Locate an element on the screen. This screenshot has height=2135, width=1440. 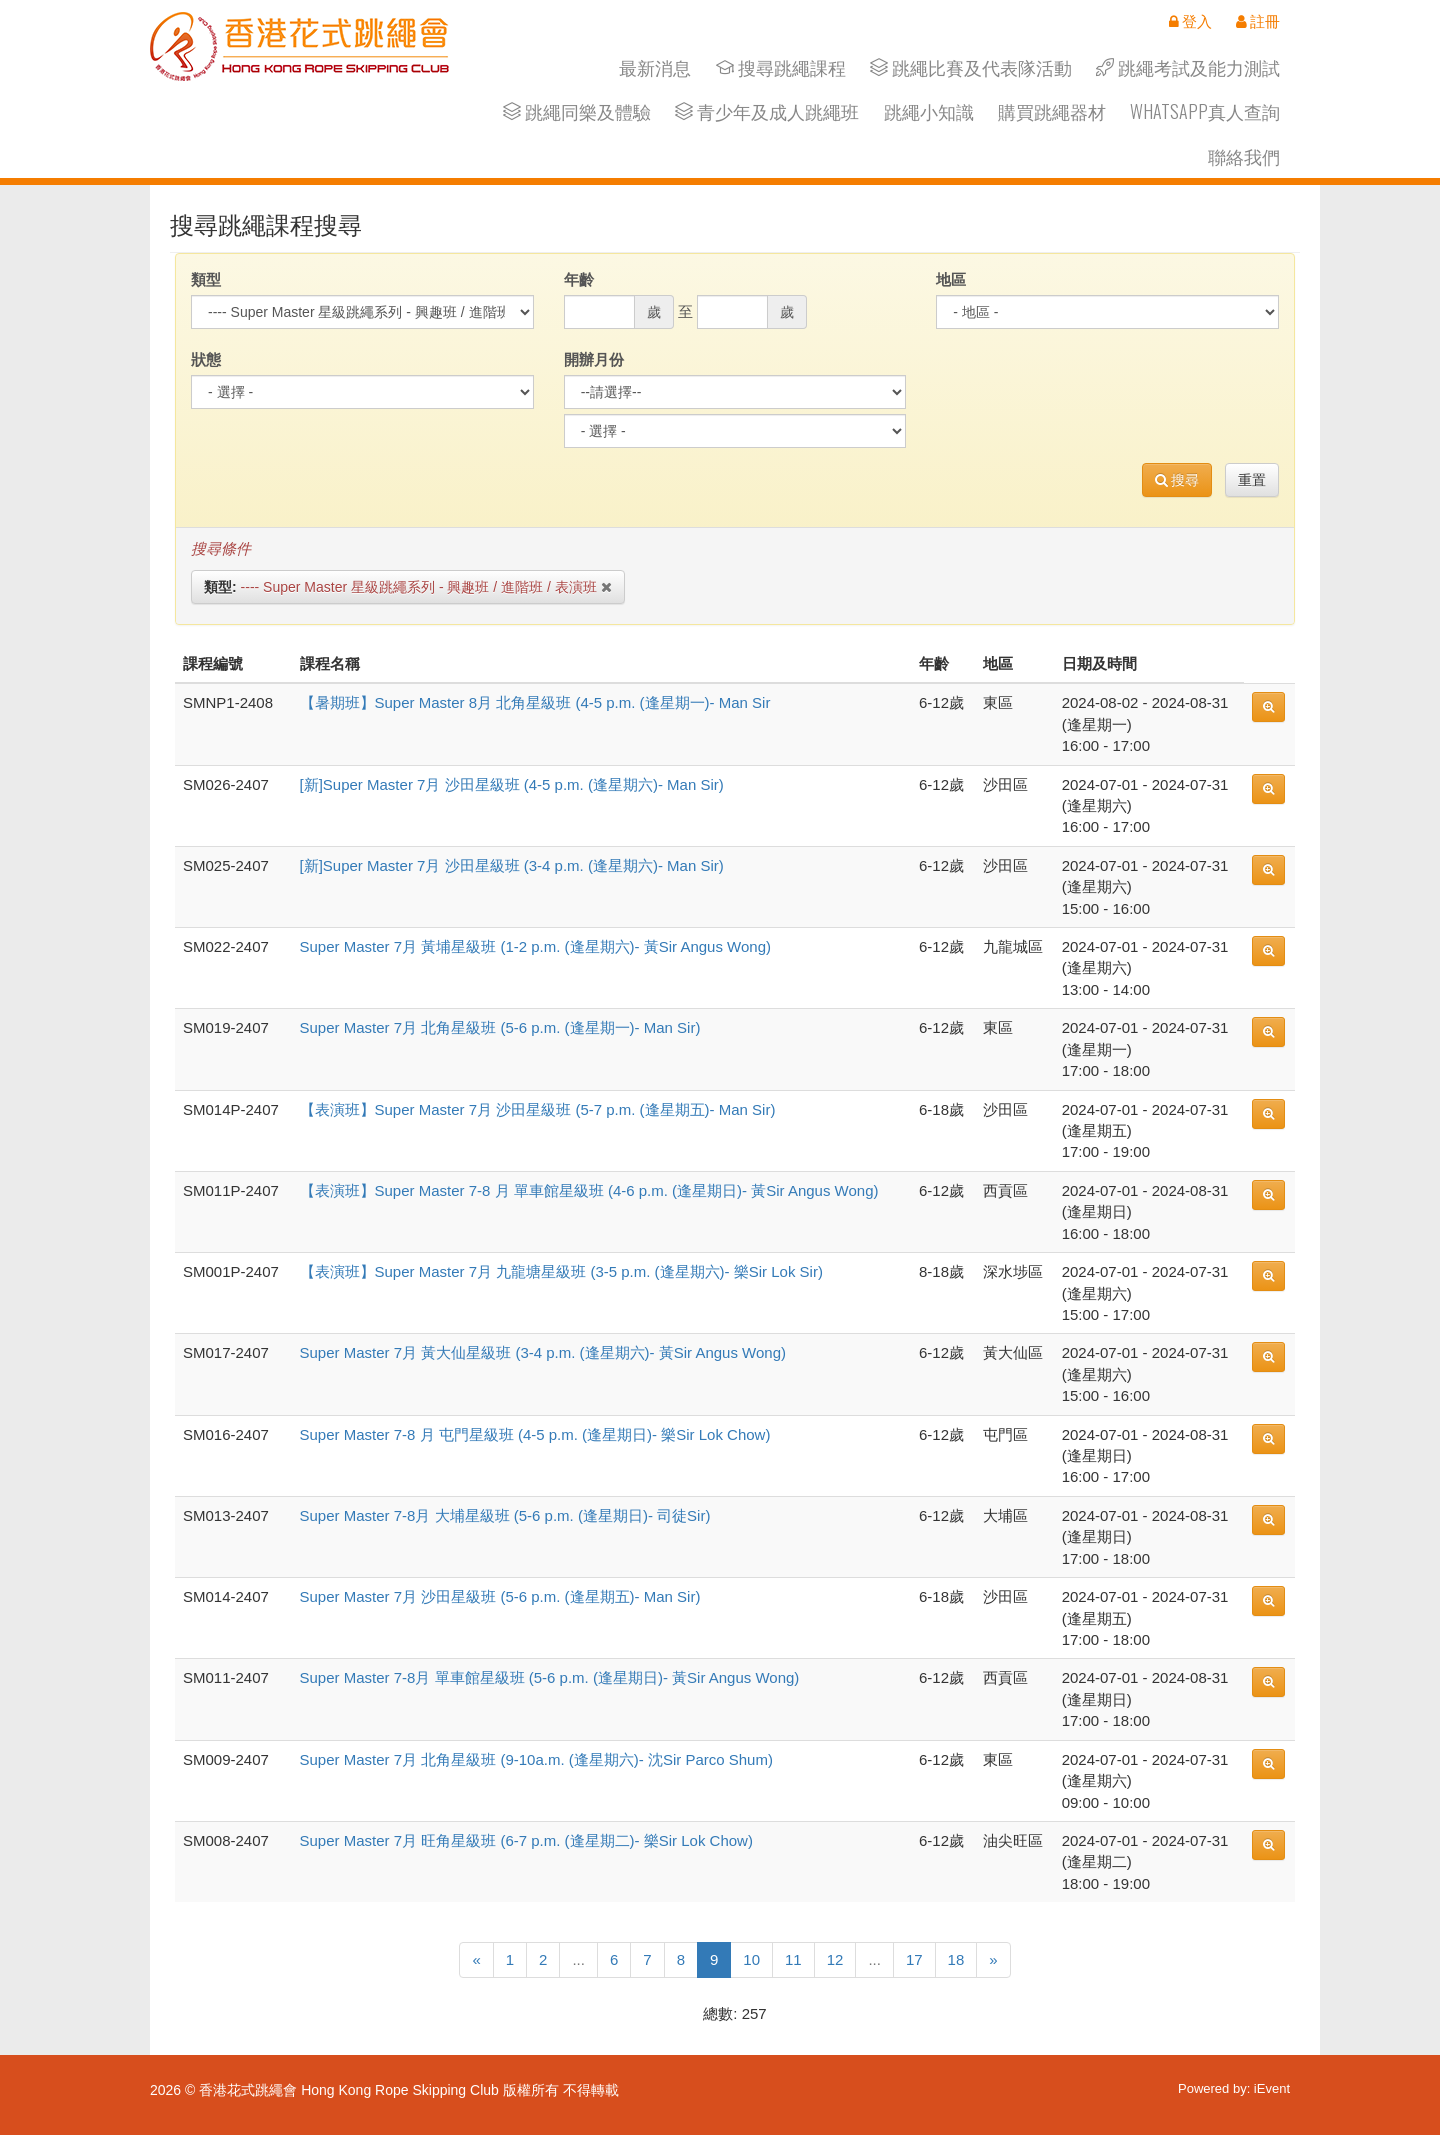
Super Master 7月 旺角星級班 (6-7 p.m. (逢星期二)- 樂Sir Lok Chow) is located at coordinates (526, 1840).